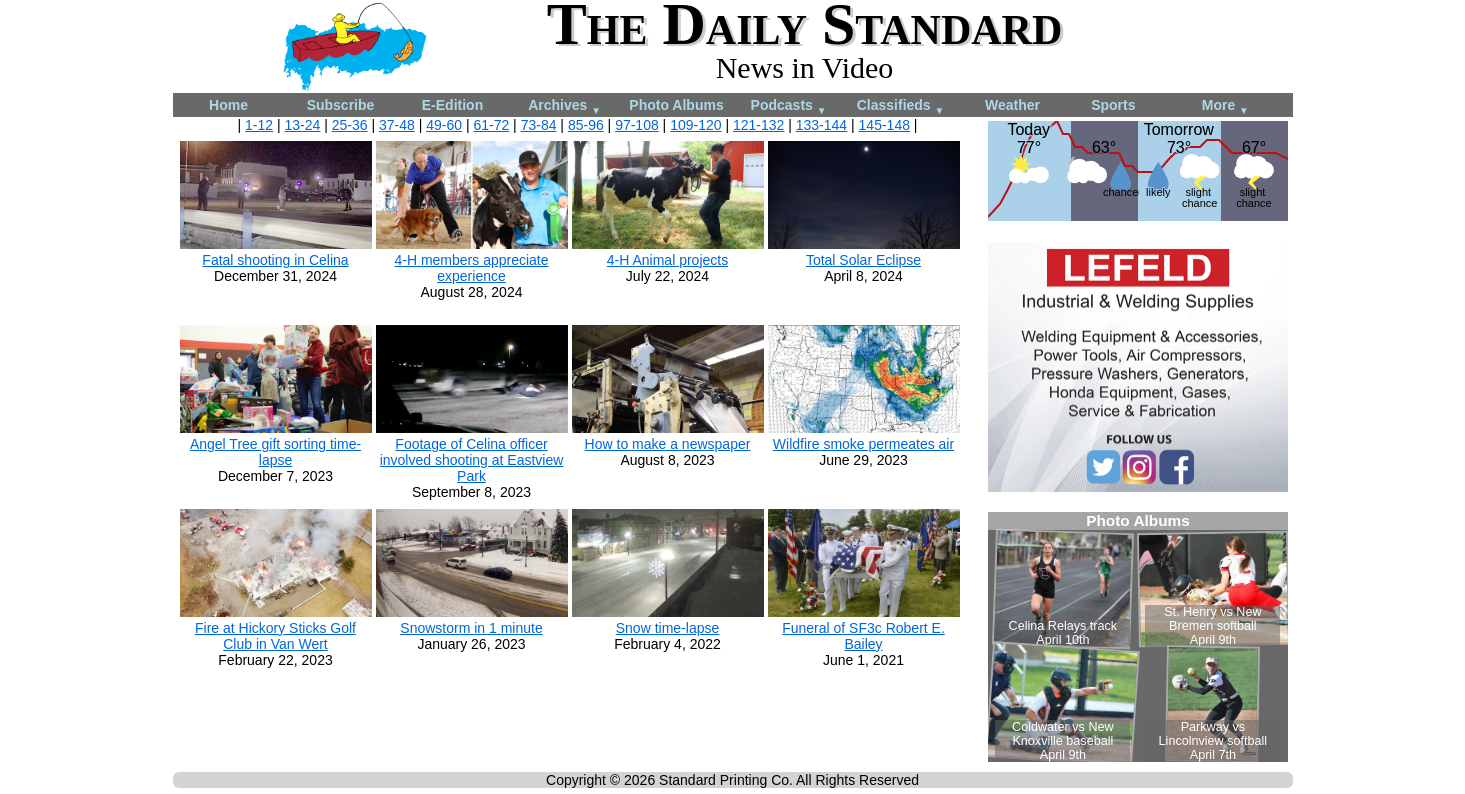  What do you see at coordinates (275, 636) in the screenshot?
I see `Fire at Hickory Sticks Golf Club in Van Wert` at bounding box center [275, 636].